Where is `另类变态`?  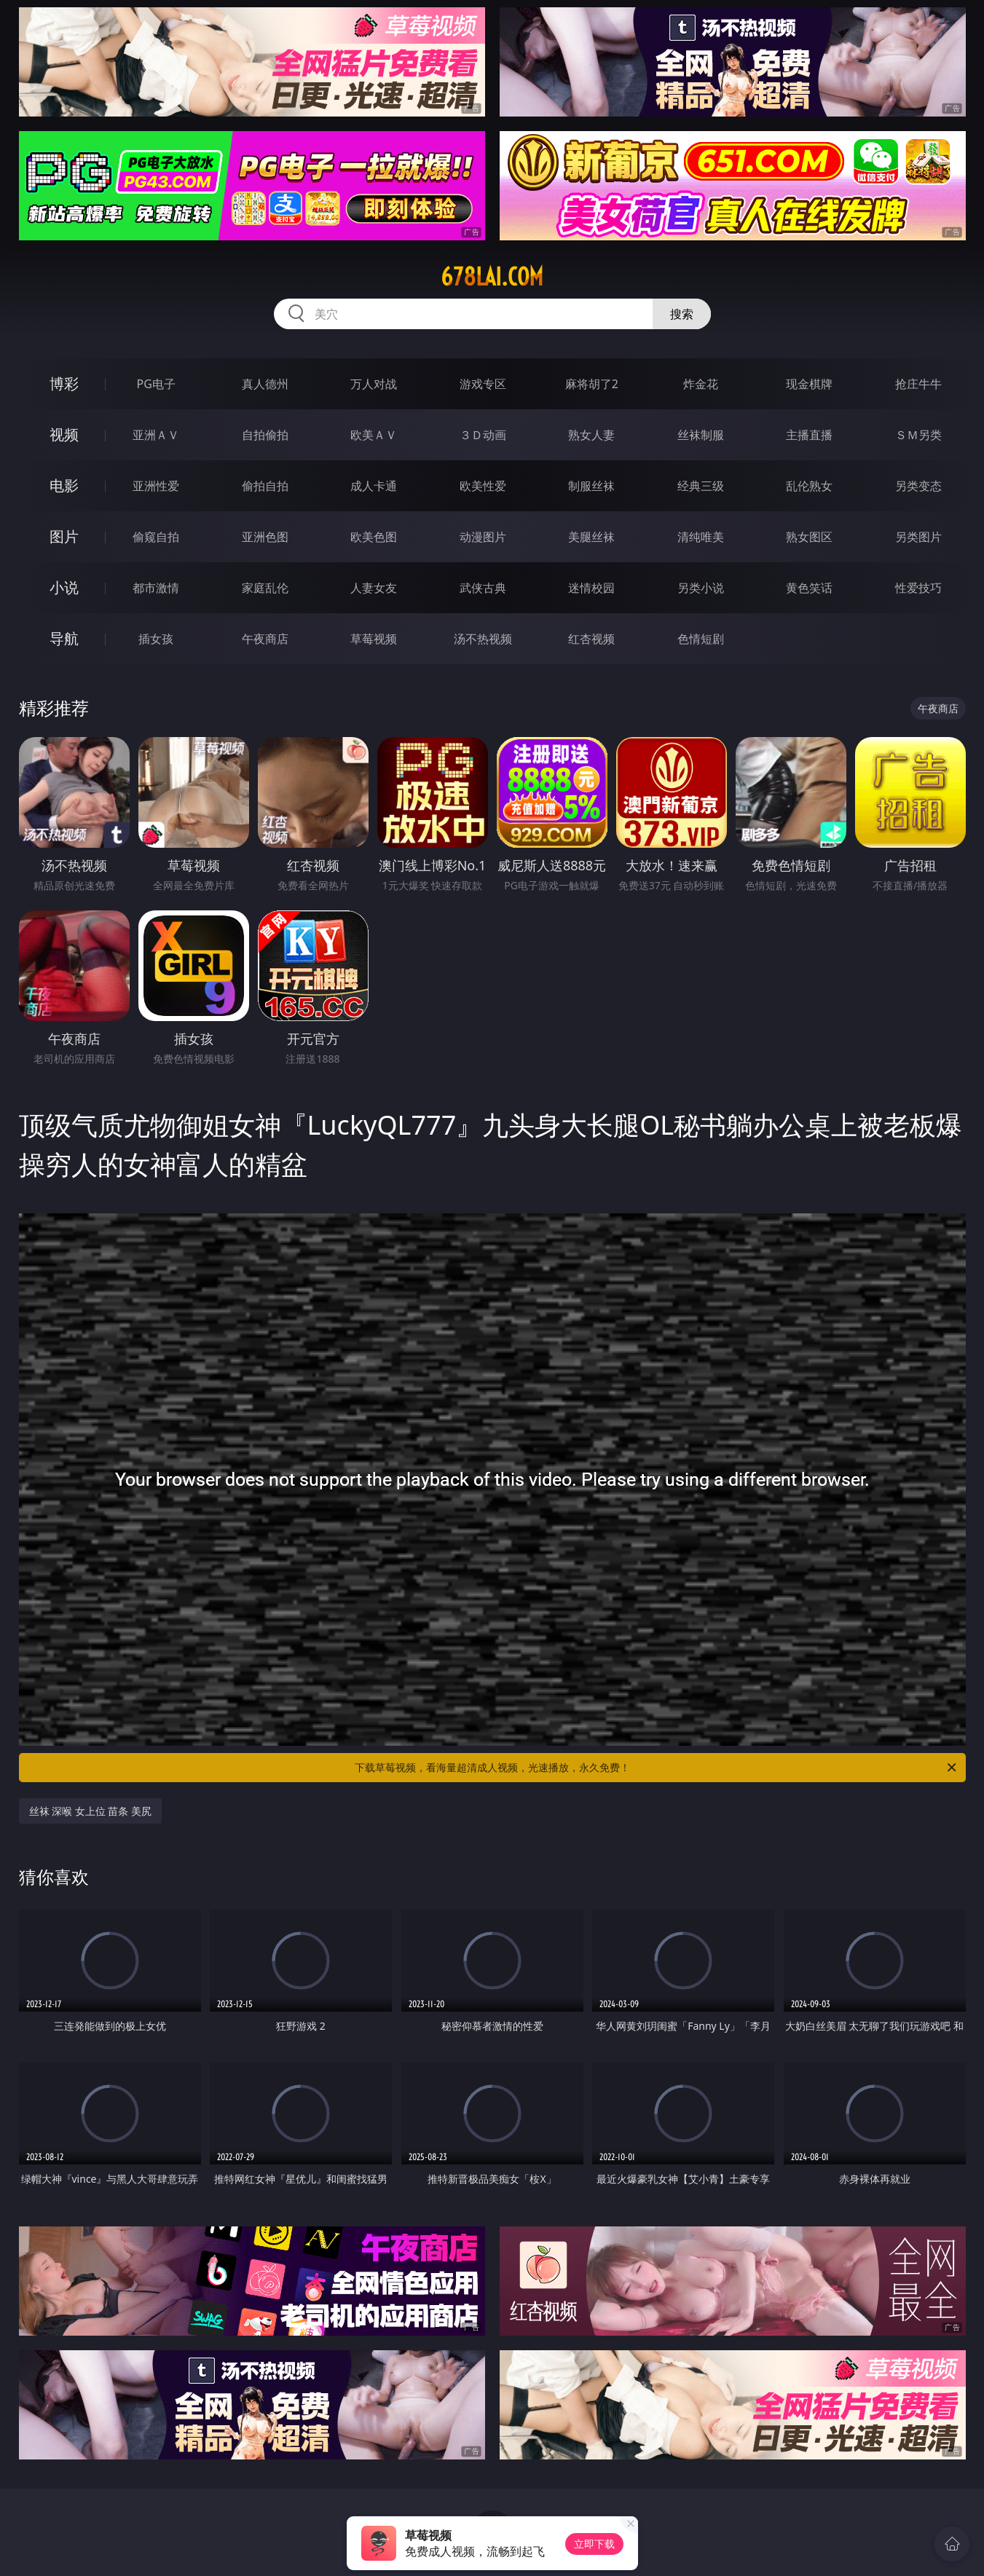 另类变态 is located at coordinates (918, 486).